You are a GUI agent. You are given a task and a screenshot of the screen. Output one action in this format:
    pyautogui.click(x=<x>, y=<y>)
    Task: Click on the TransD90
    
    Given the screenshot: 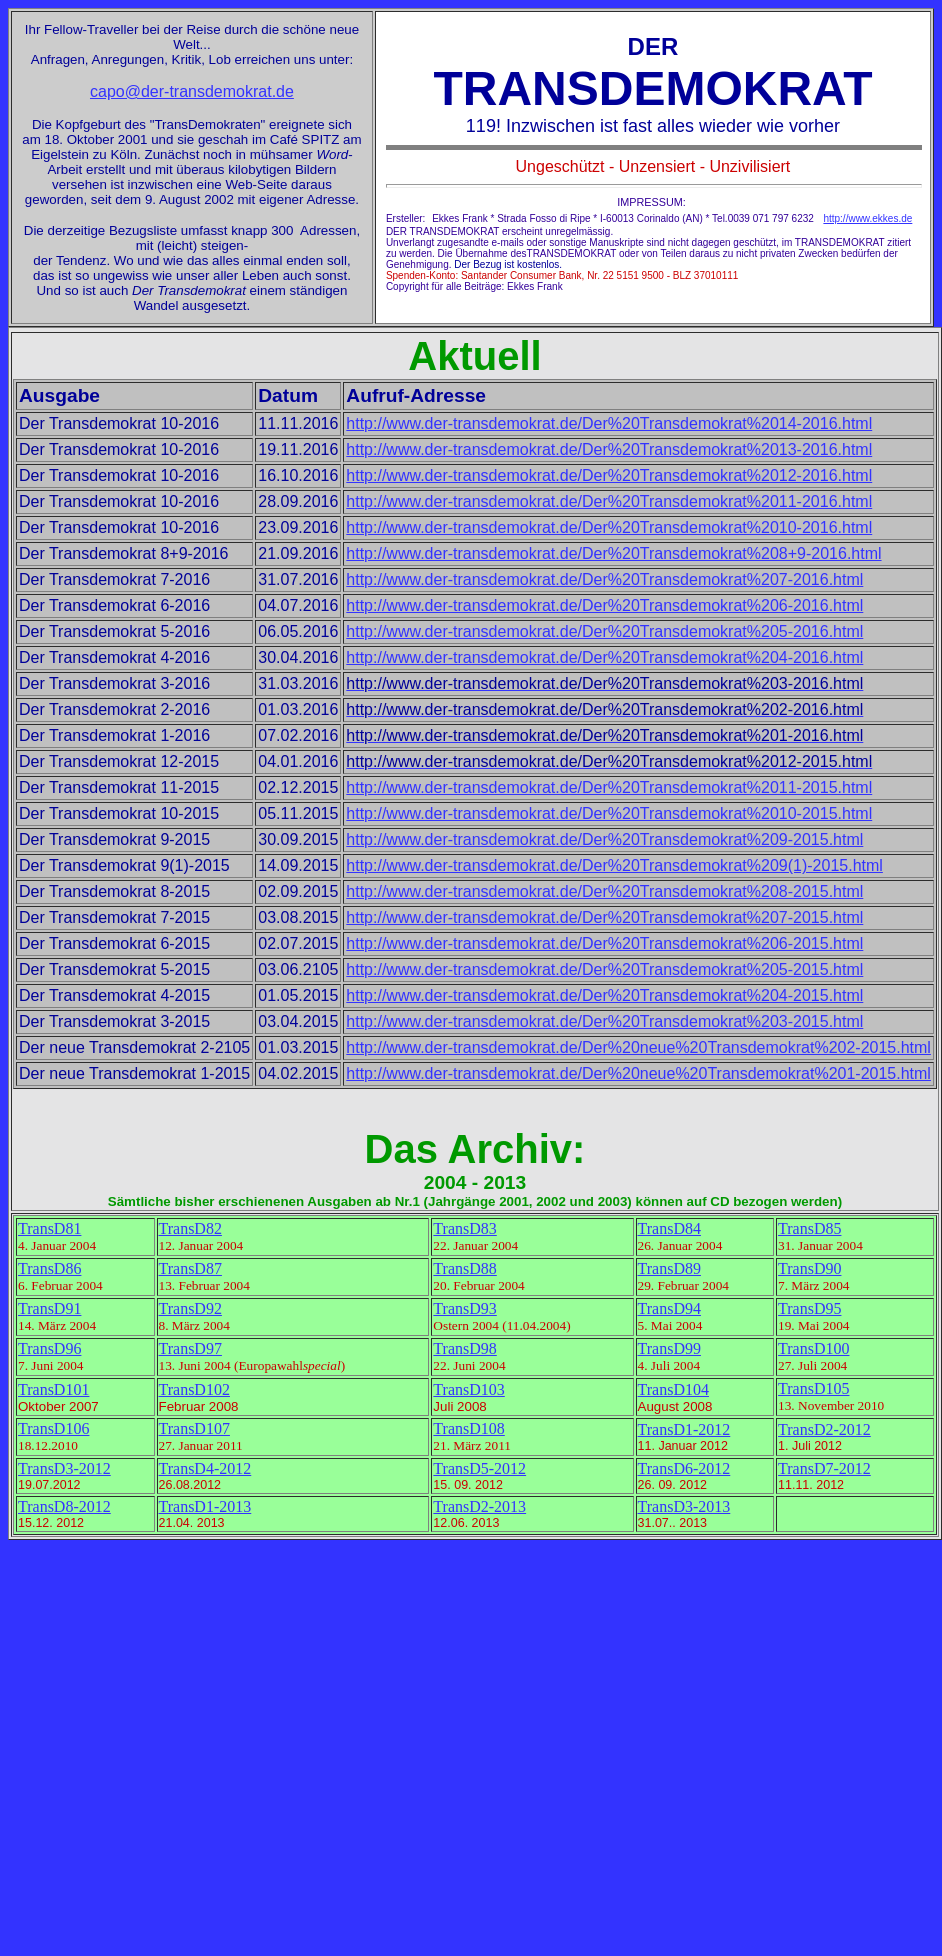 What is the action you would take?
    pyautogui.click(x=809, y=1268)
    